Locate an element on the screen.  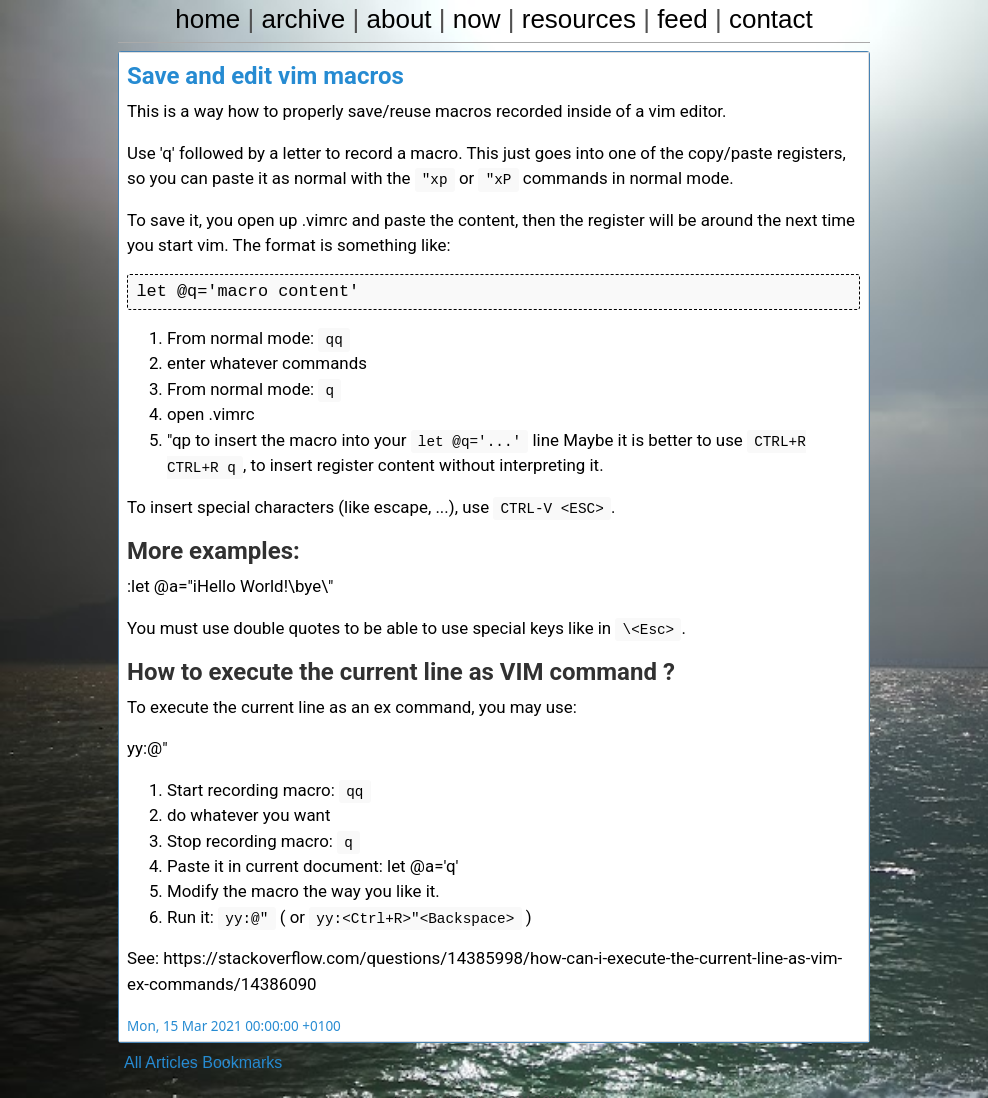
Mon, 15 Mar 2021 00:00:00 +0100 is located at coordinates (228, 996).